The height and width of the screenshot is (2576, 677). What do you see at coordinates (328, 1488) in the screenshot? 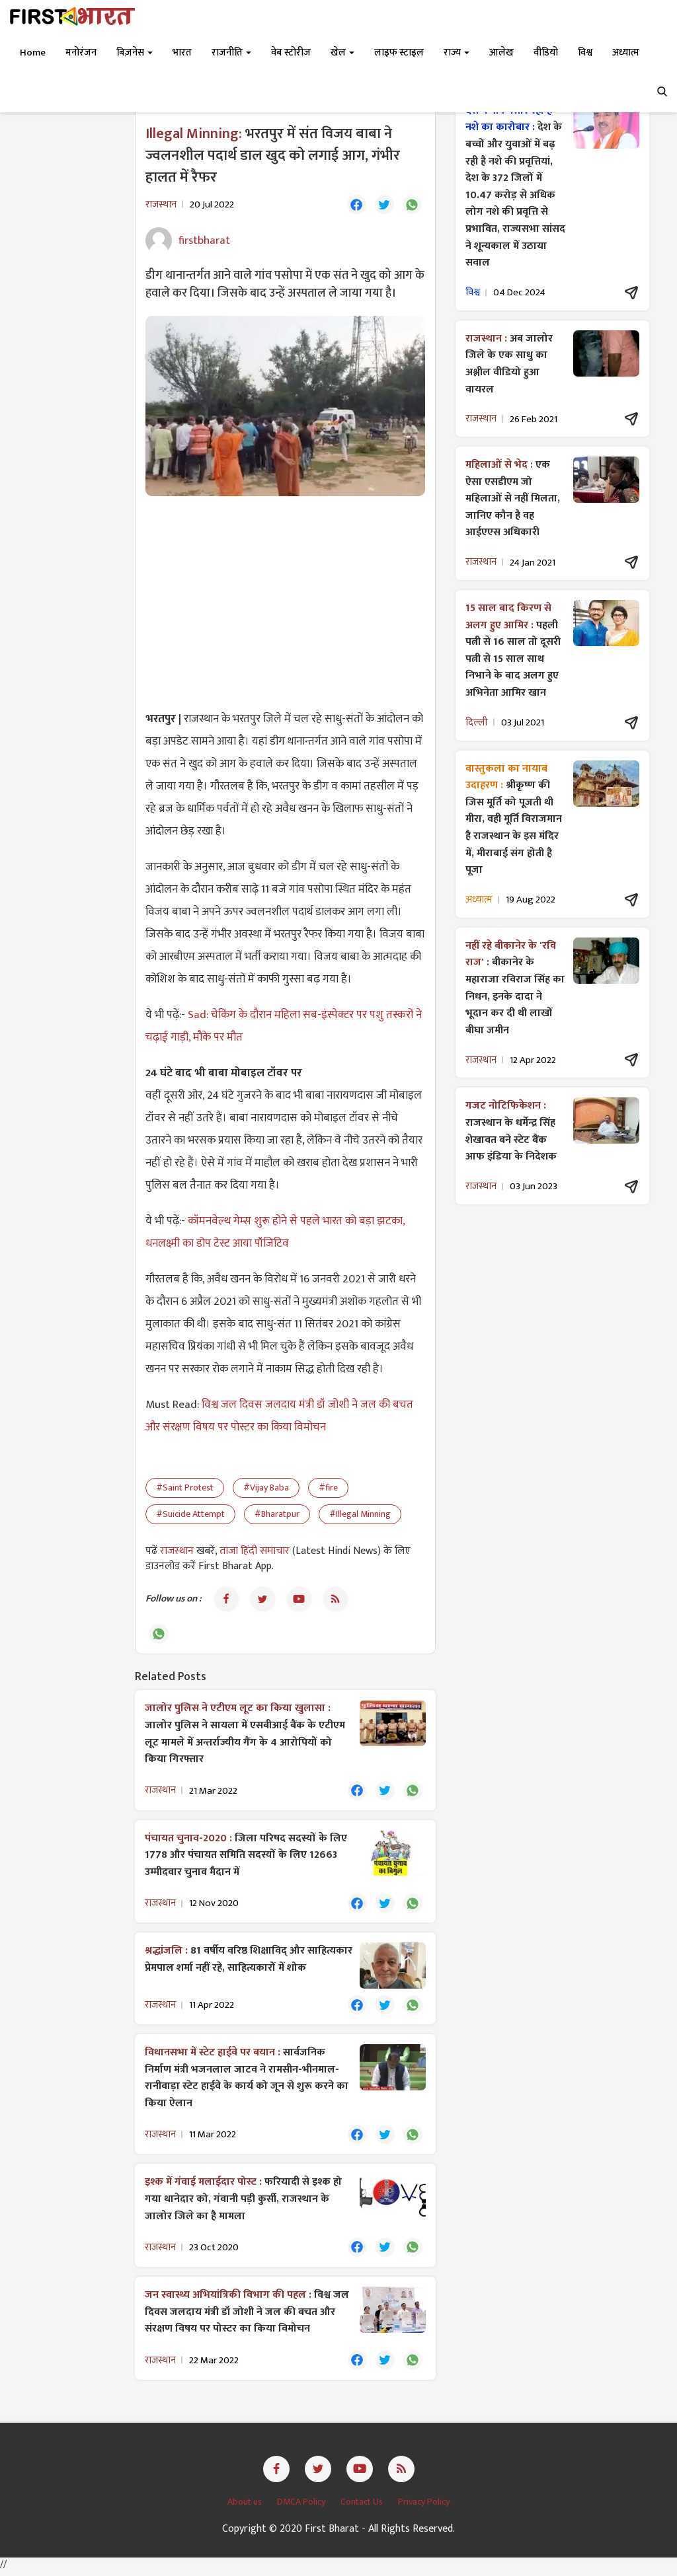
I see `#fire` at bounding box center [328, 1488].